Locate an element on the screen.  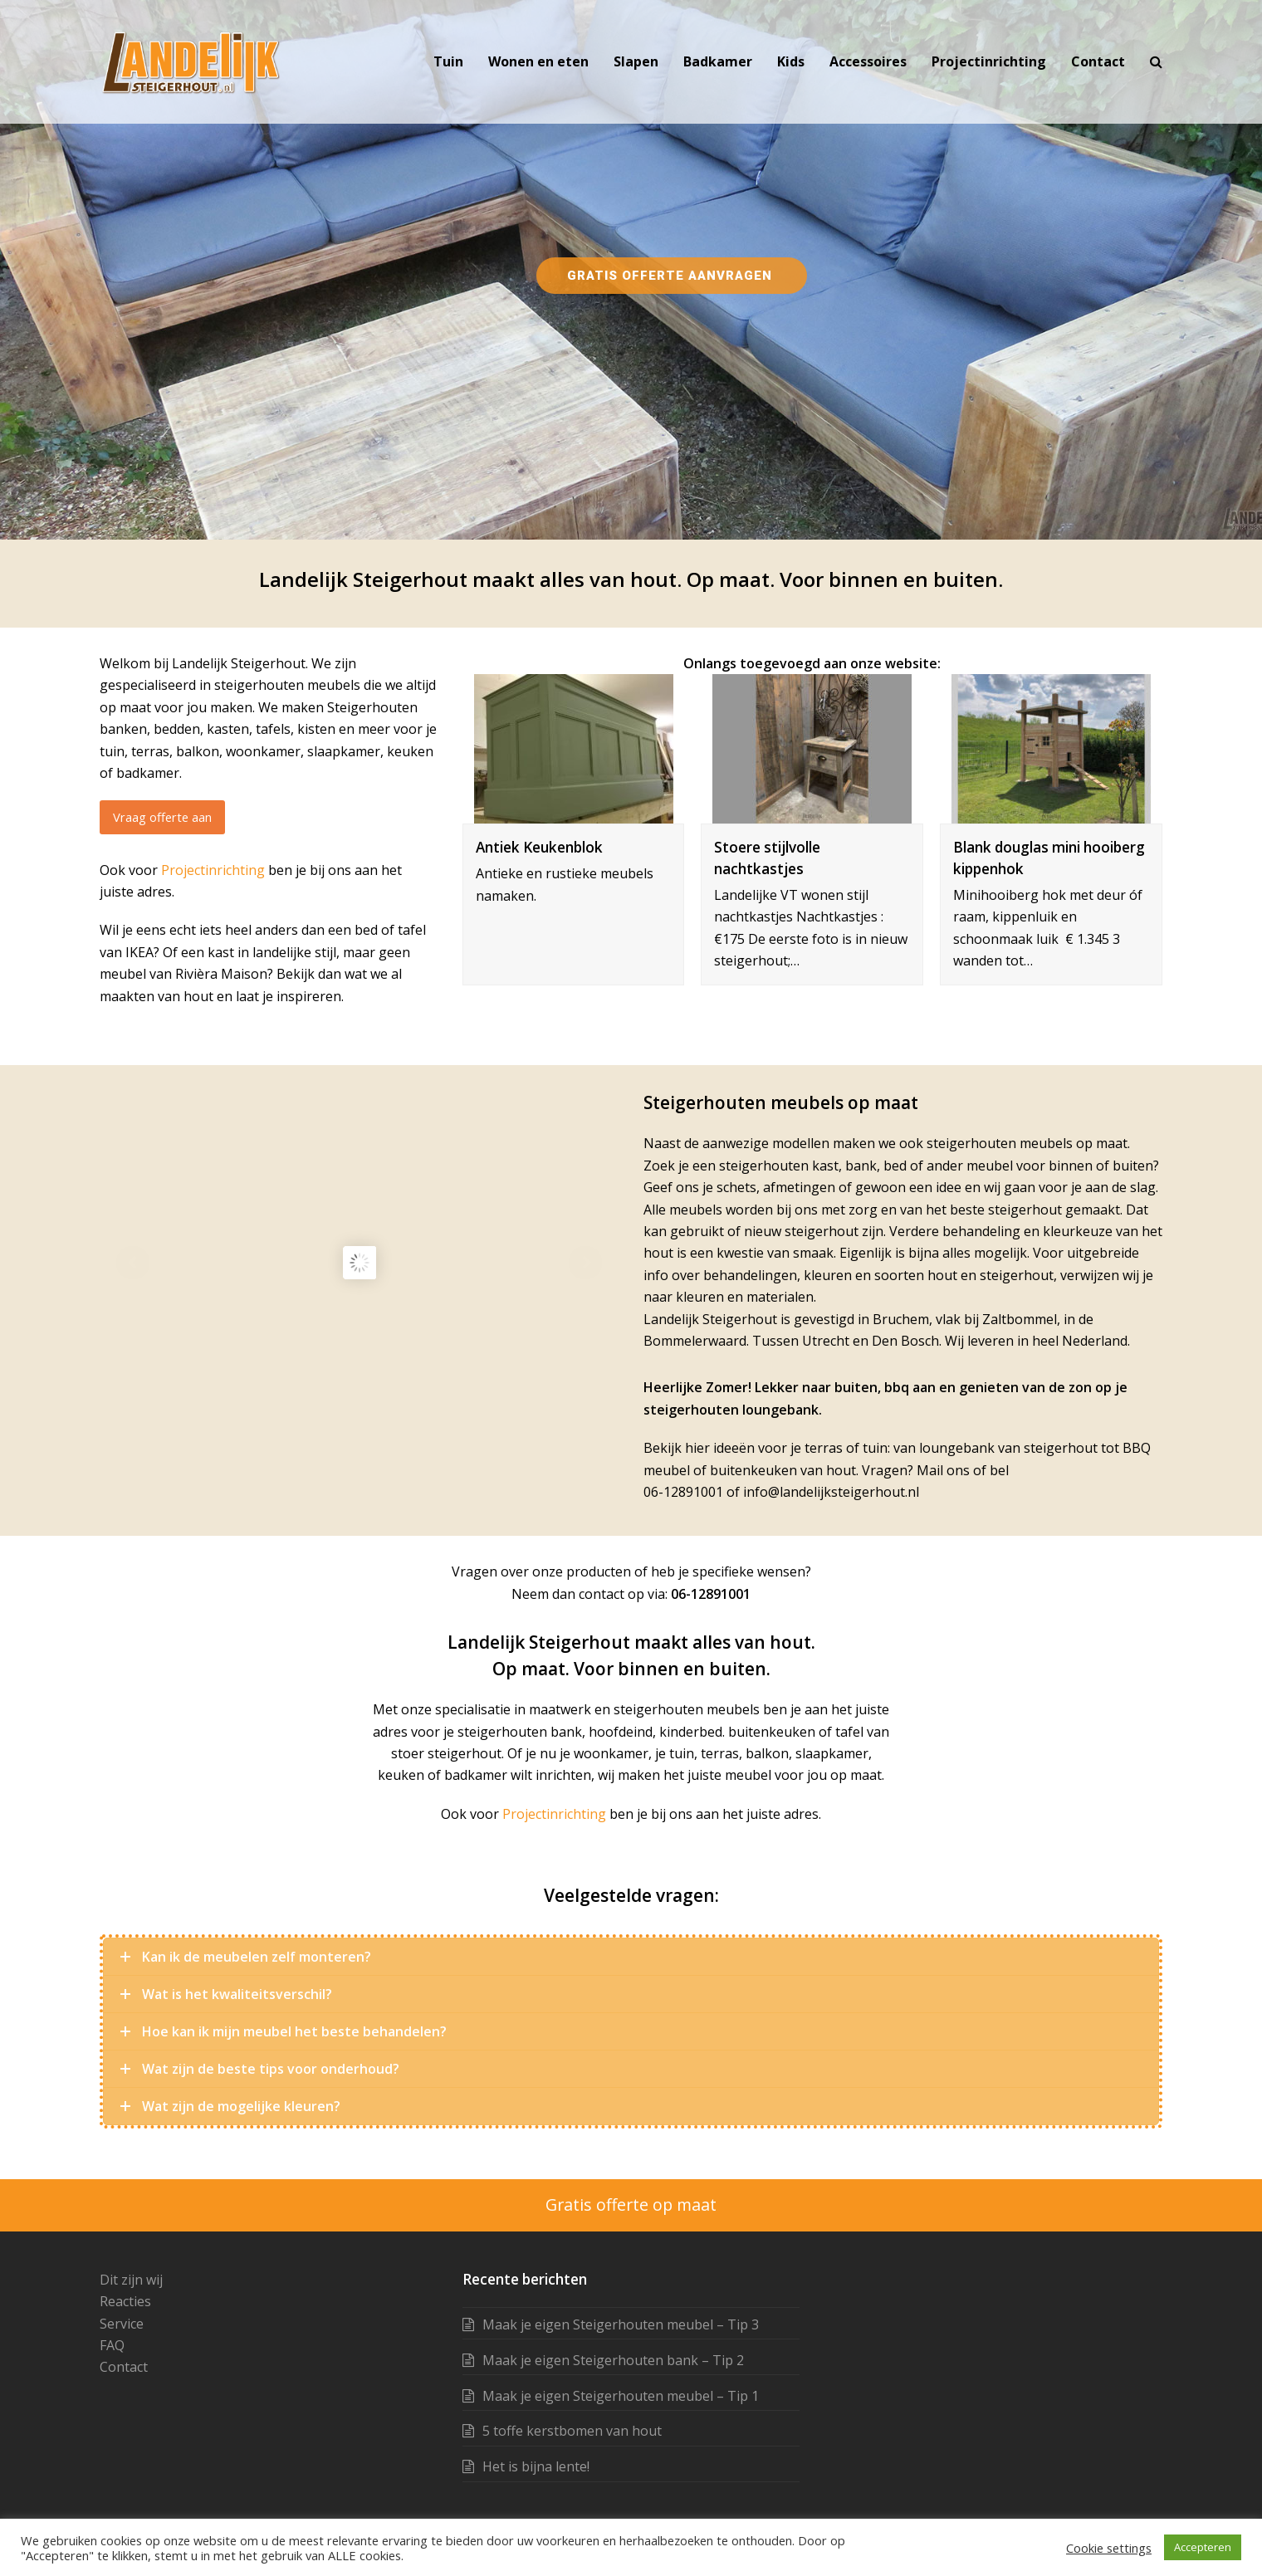
Het is bijna lente! is located at coordinates (535, 2466).